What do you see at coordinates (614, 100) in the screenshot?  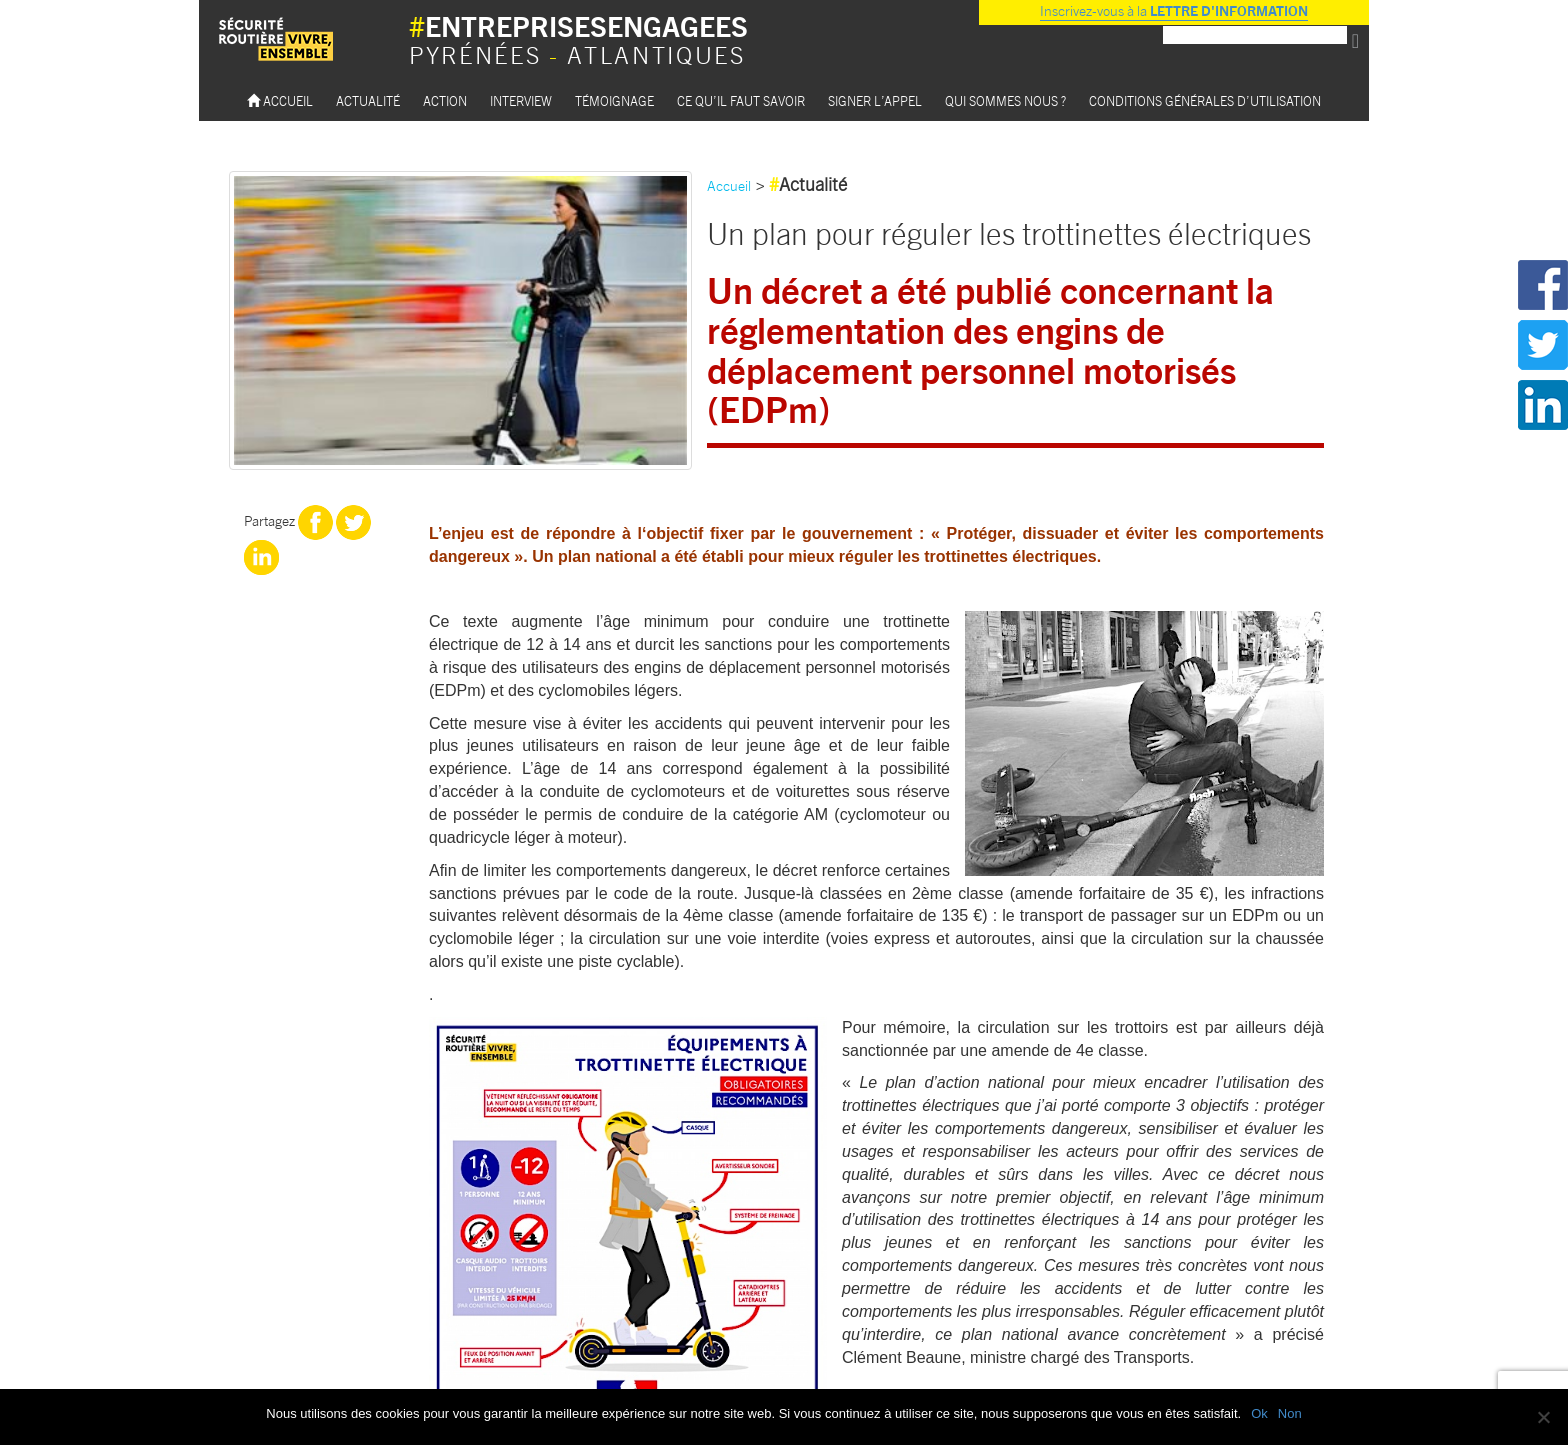 I see `Témoignage` at bounding box center [614, 100].